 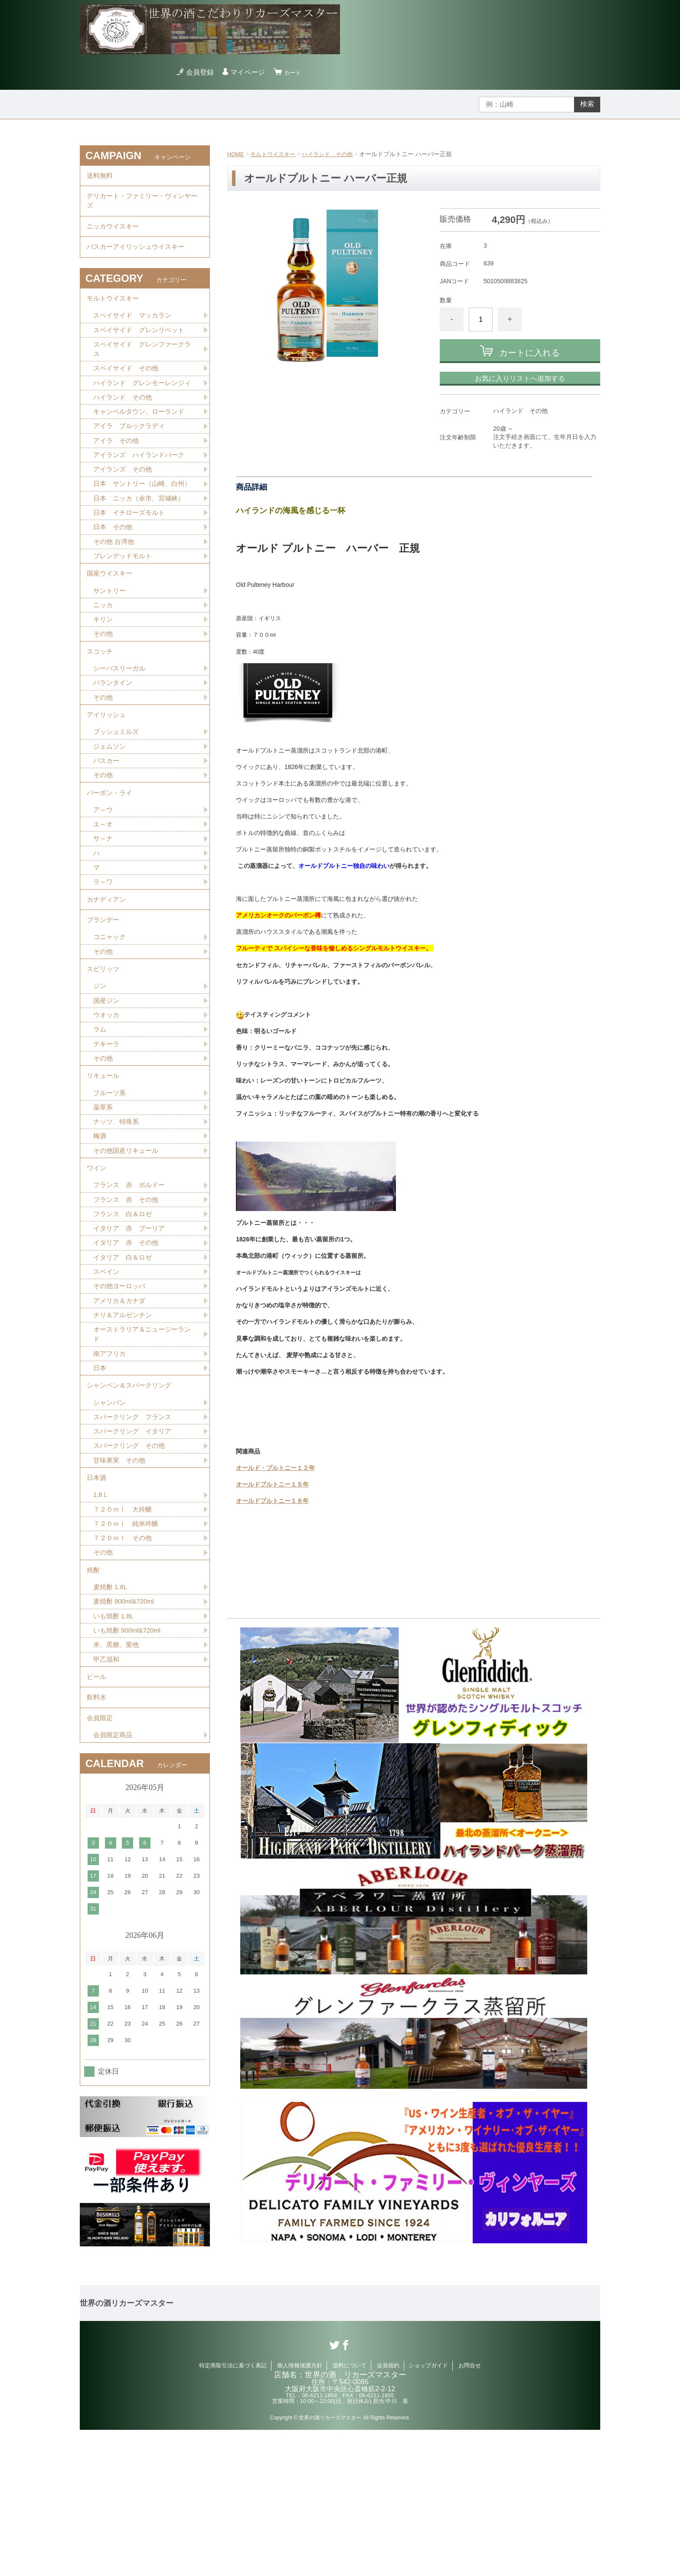 I want to click on いも焼酎 900ml&720ml, so click(x=129, y=1764).